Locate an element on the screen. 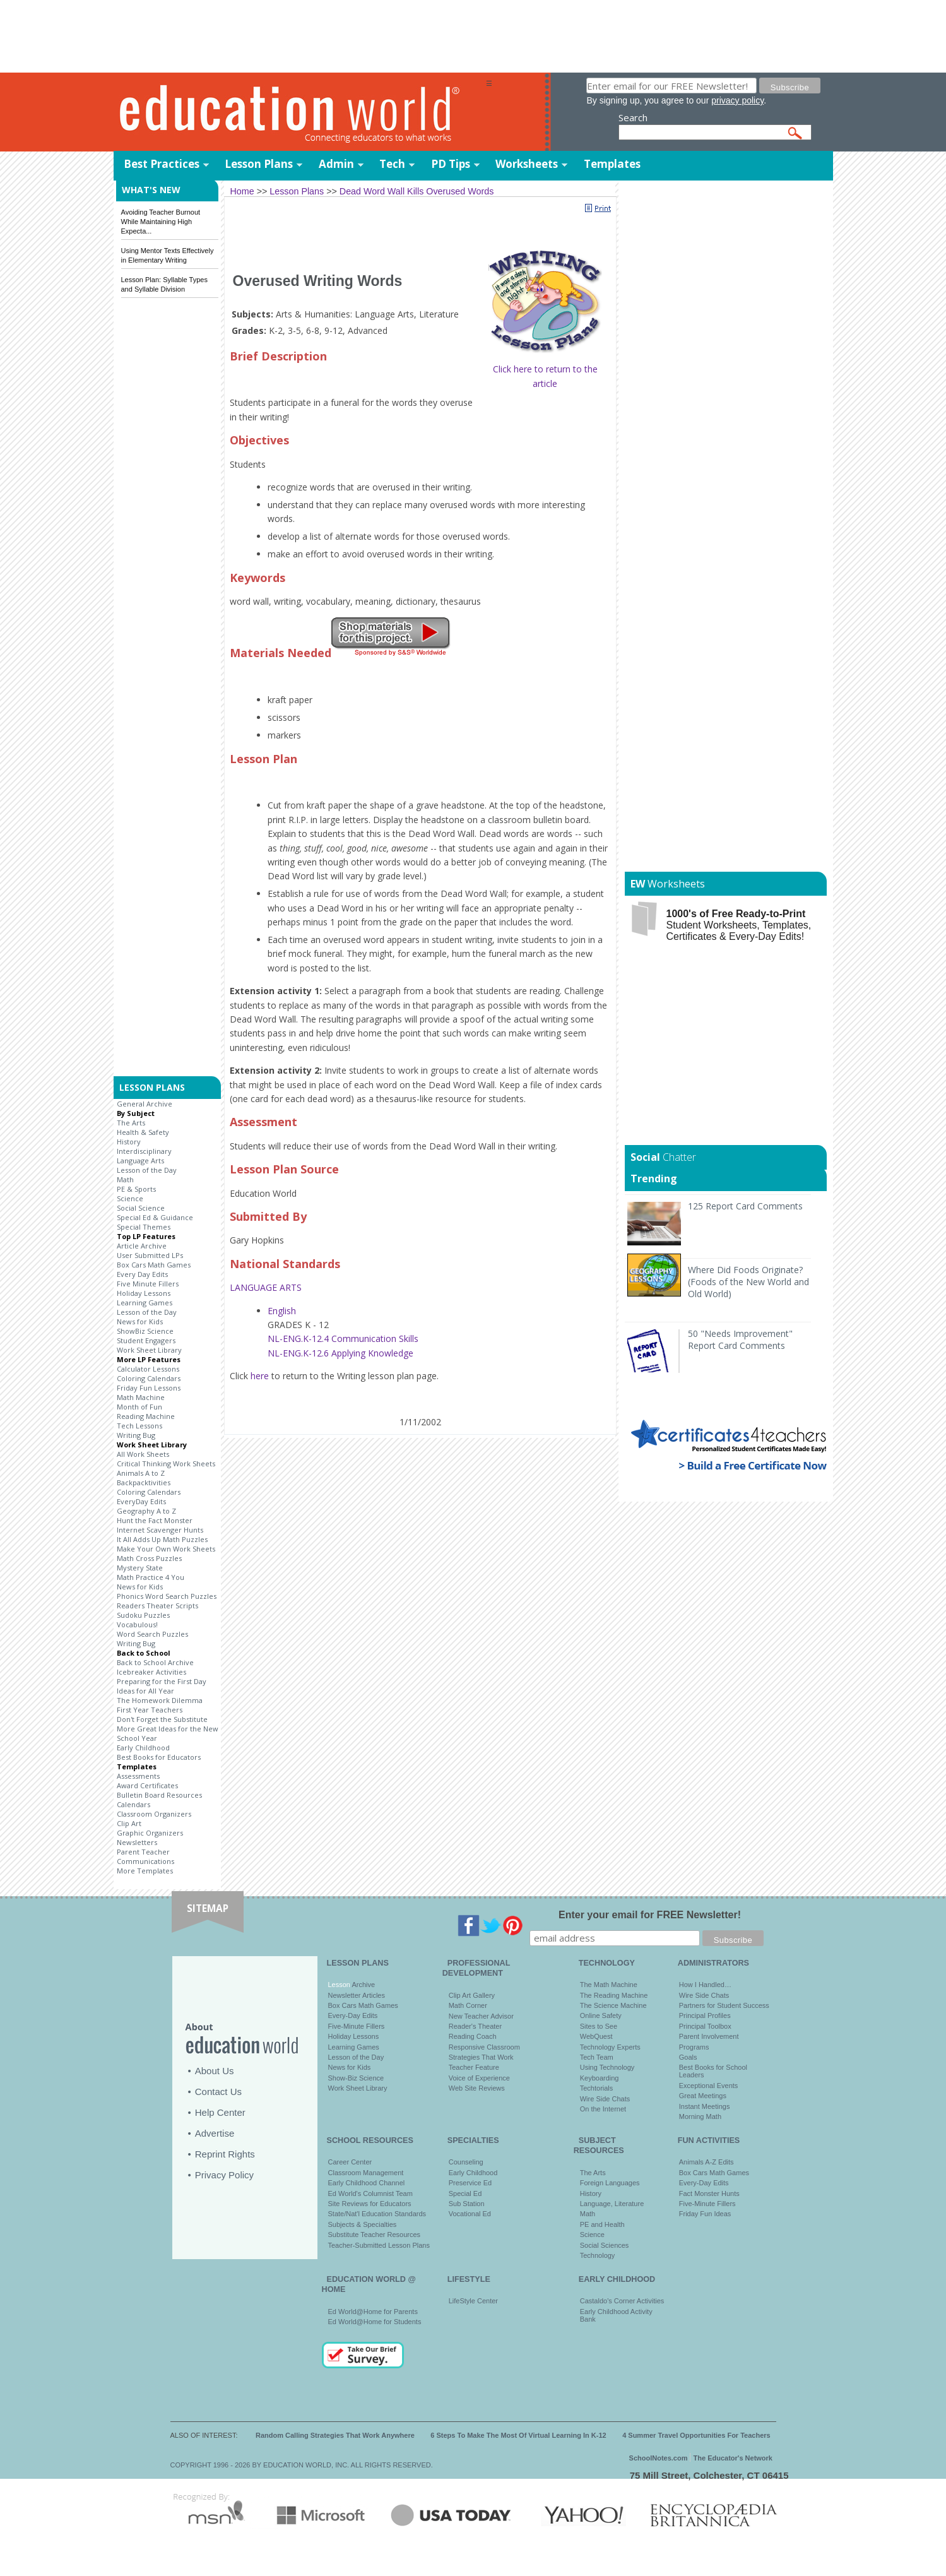 This screenshot has height=2576, width=946. Counseling is located at coordinates (466, 2162).